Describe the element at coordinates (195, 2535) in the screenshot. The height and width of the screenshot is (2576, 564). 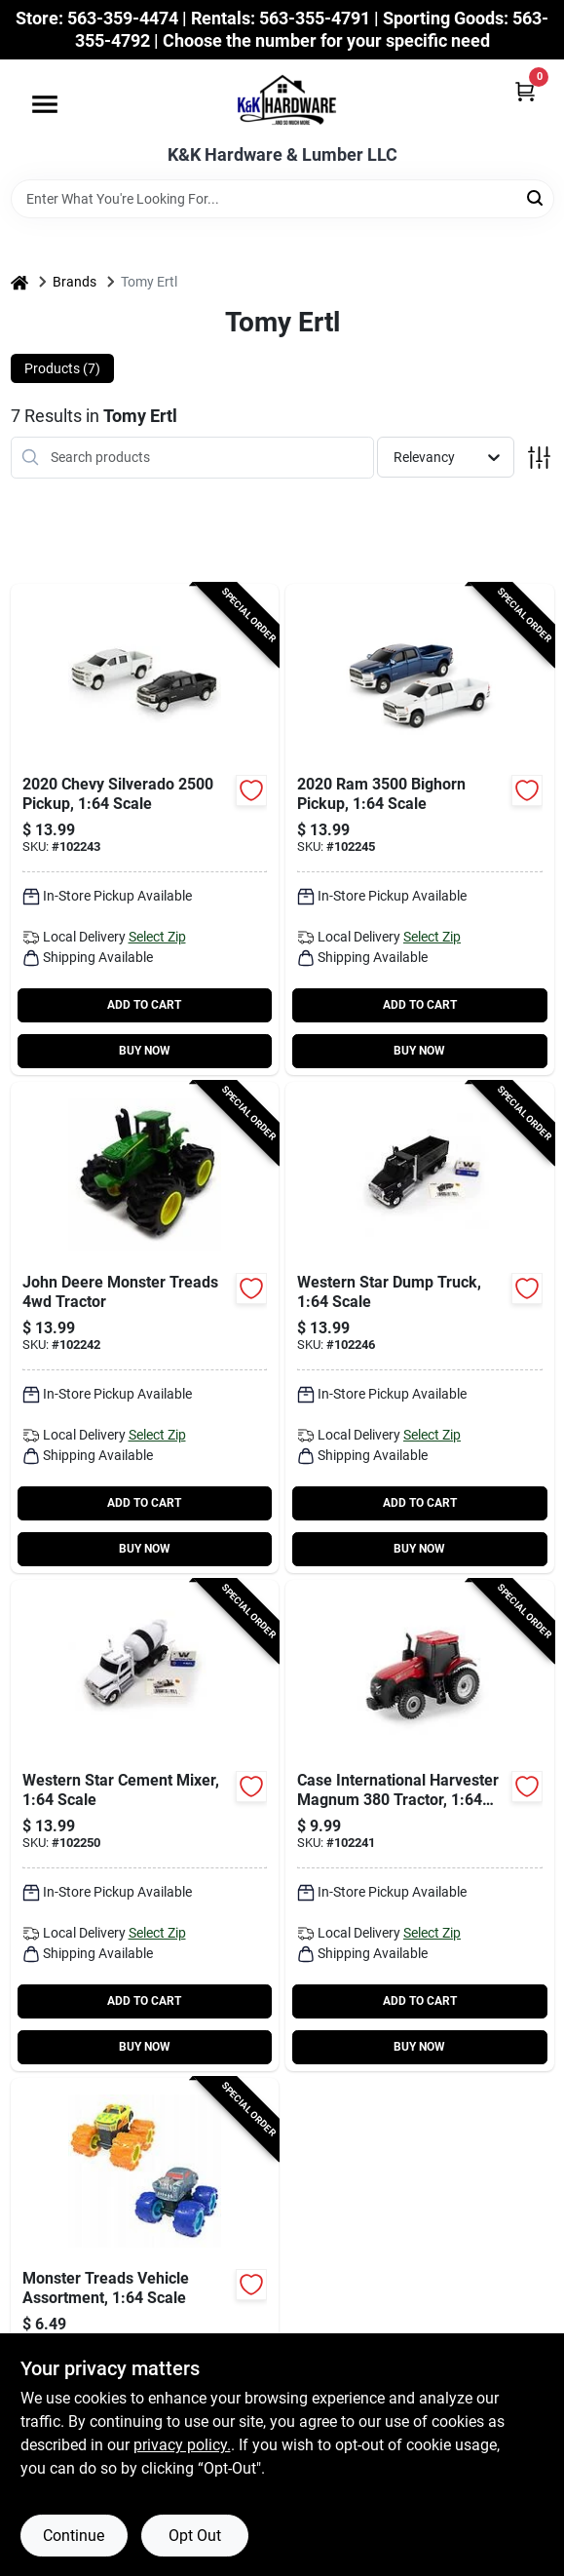
I see `Opt Out` at that location.